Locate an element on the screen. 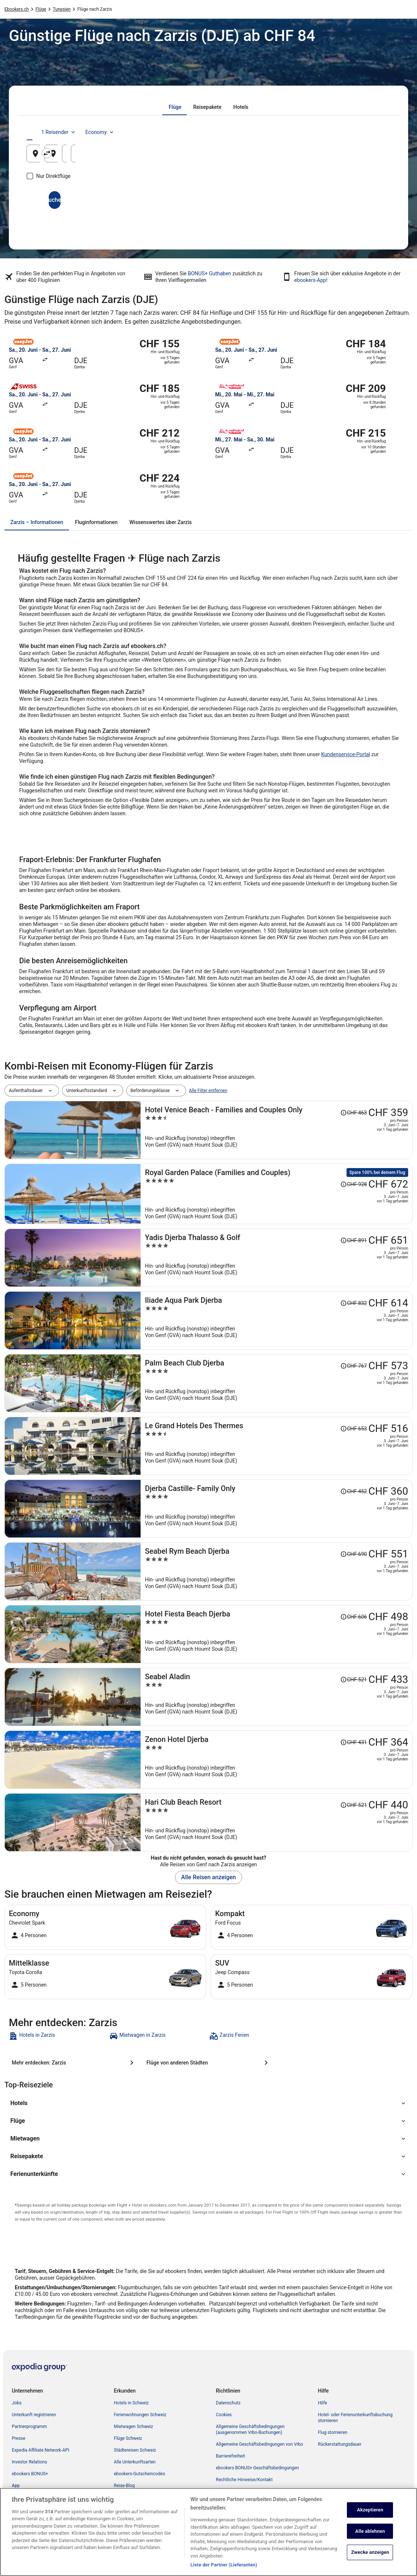 Image resolution: width=417 pixels, height=2576 pixels. Akzeptieren is located at coordinates (370, 2510).